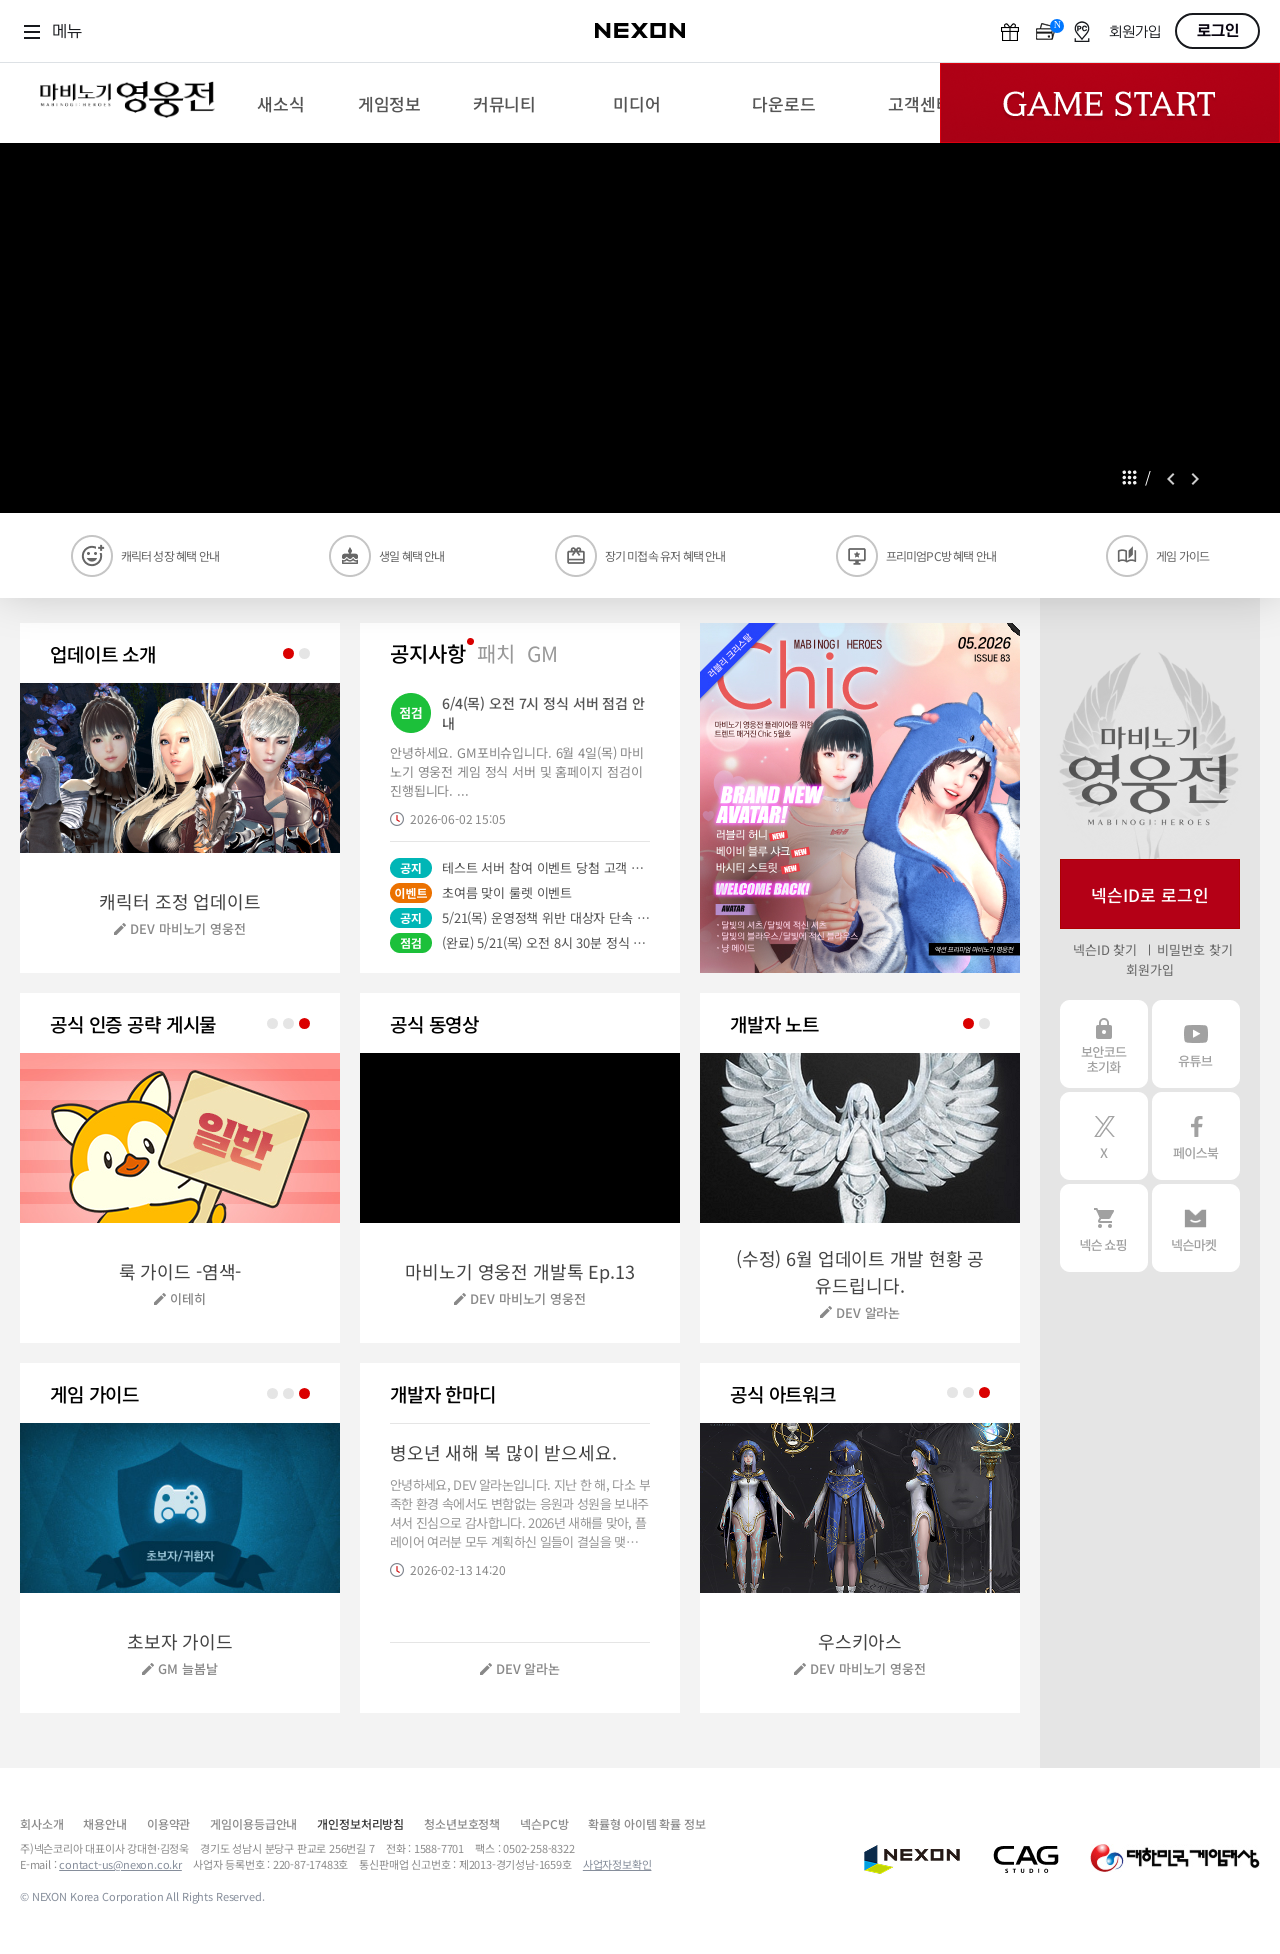 This screenshot has height=1954, width=1280. I want to click on Game Start, so click(1110, 103).